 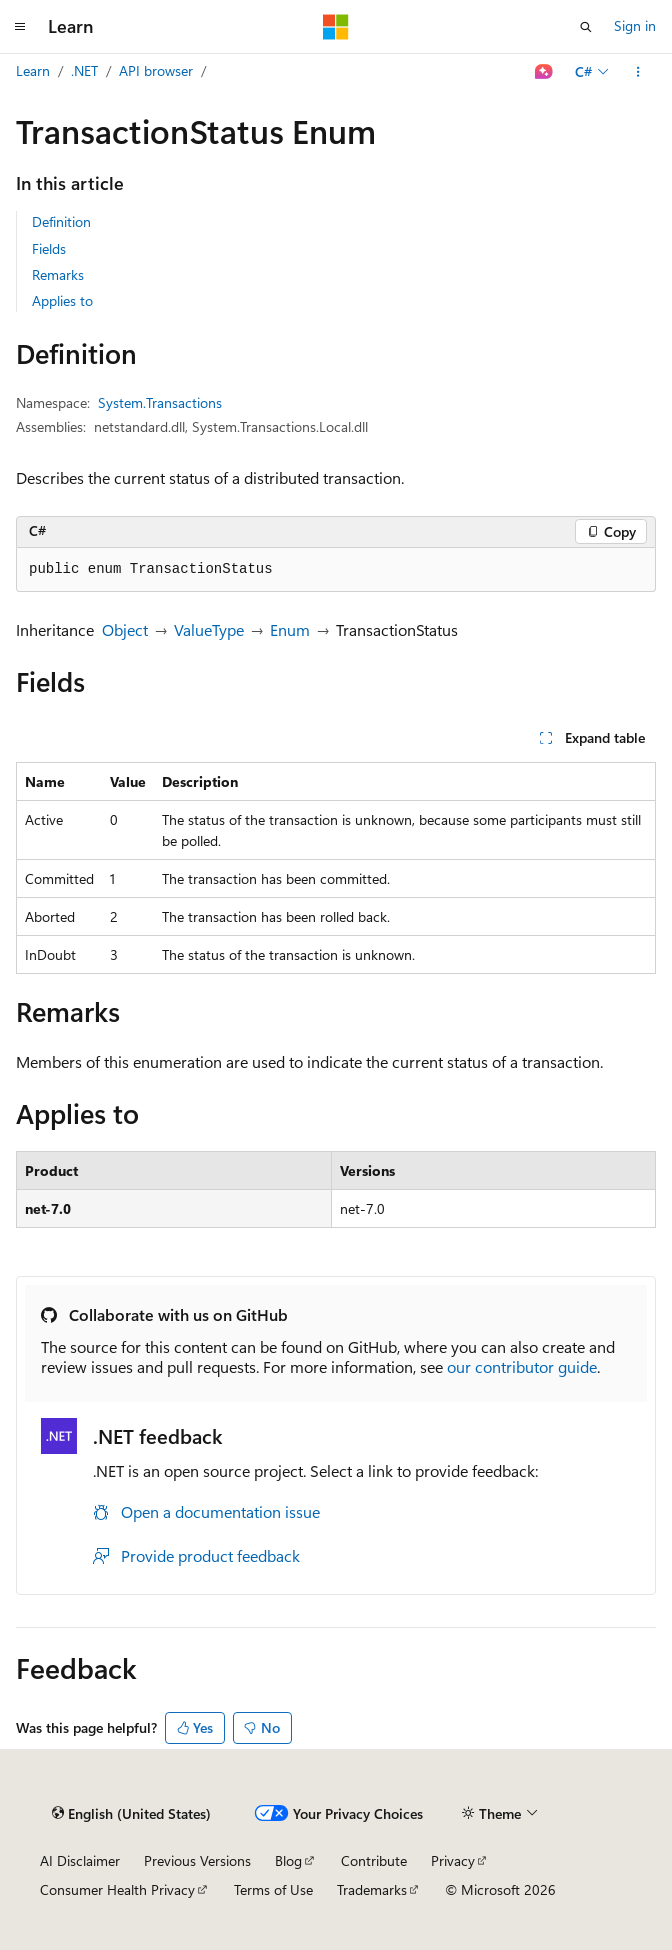 What do you see at coordinates (49, 248) in the screenshot?
I see `Fields` at bounding box center [49, 248].